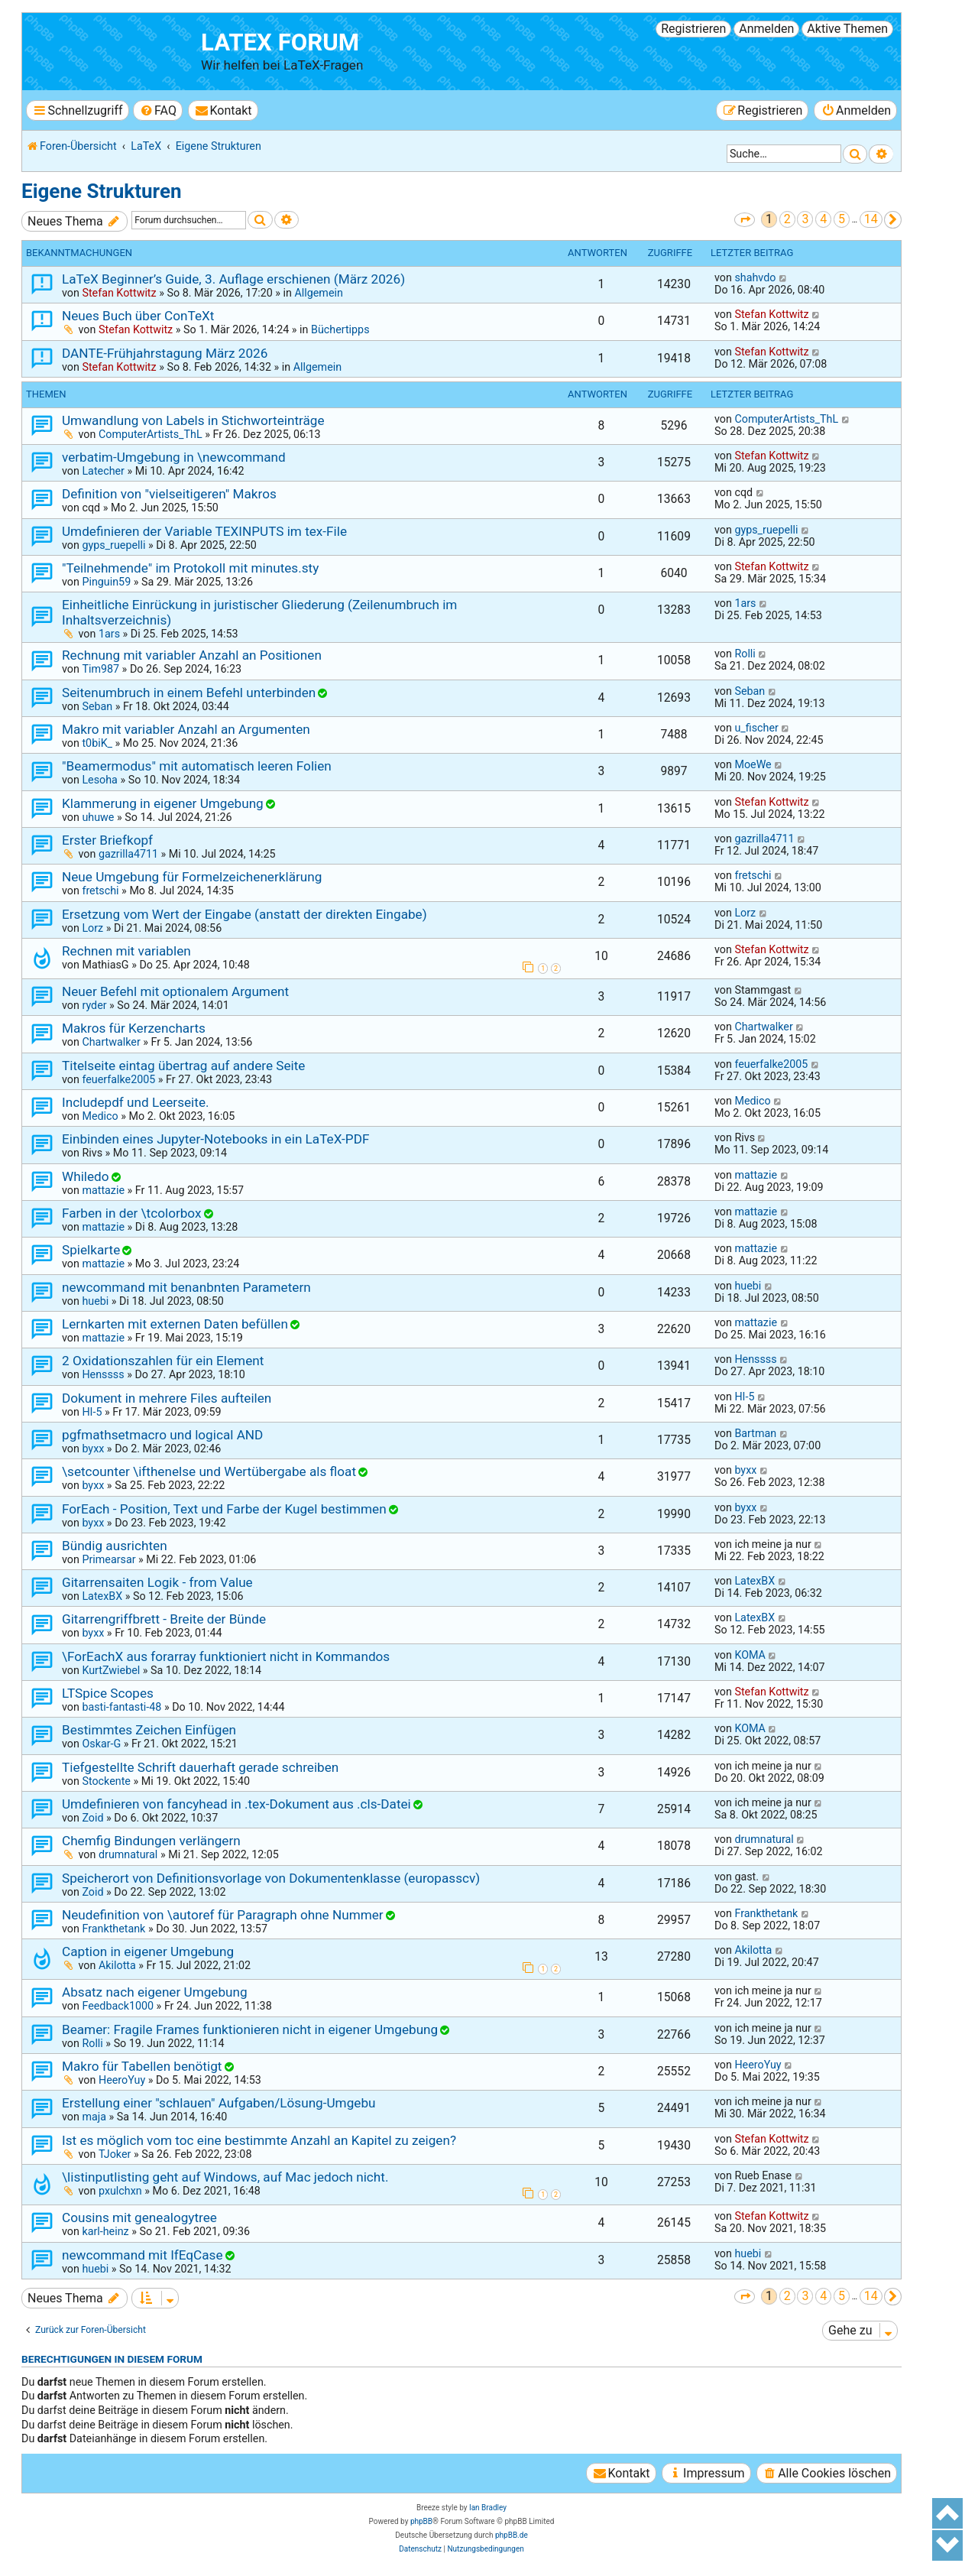 The image size is (978, 2576). I want to click on Caption in eigener Umgebung, so click(148, 1951).